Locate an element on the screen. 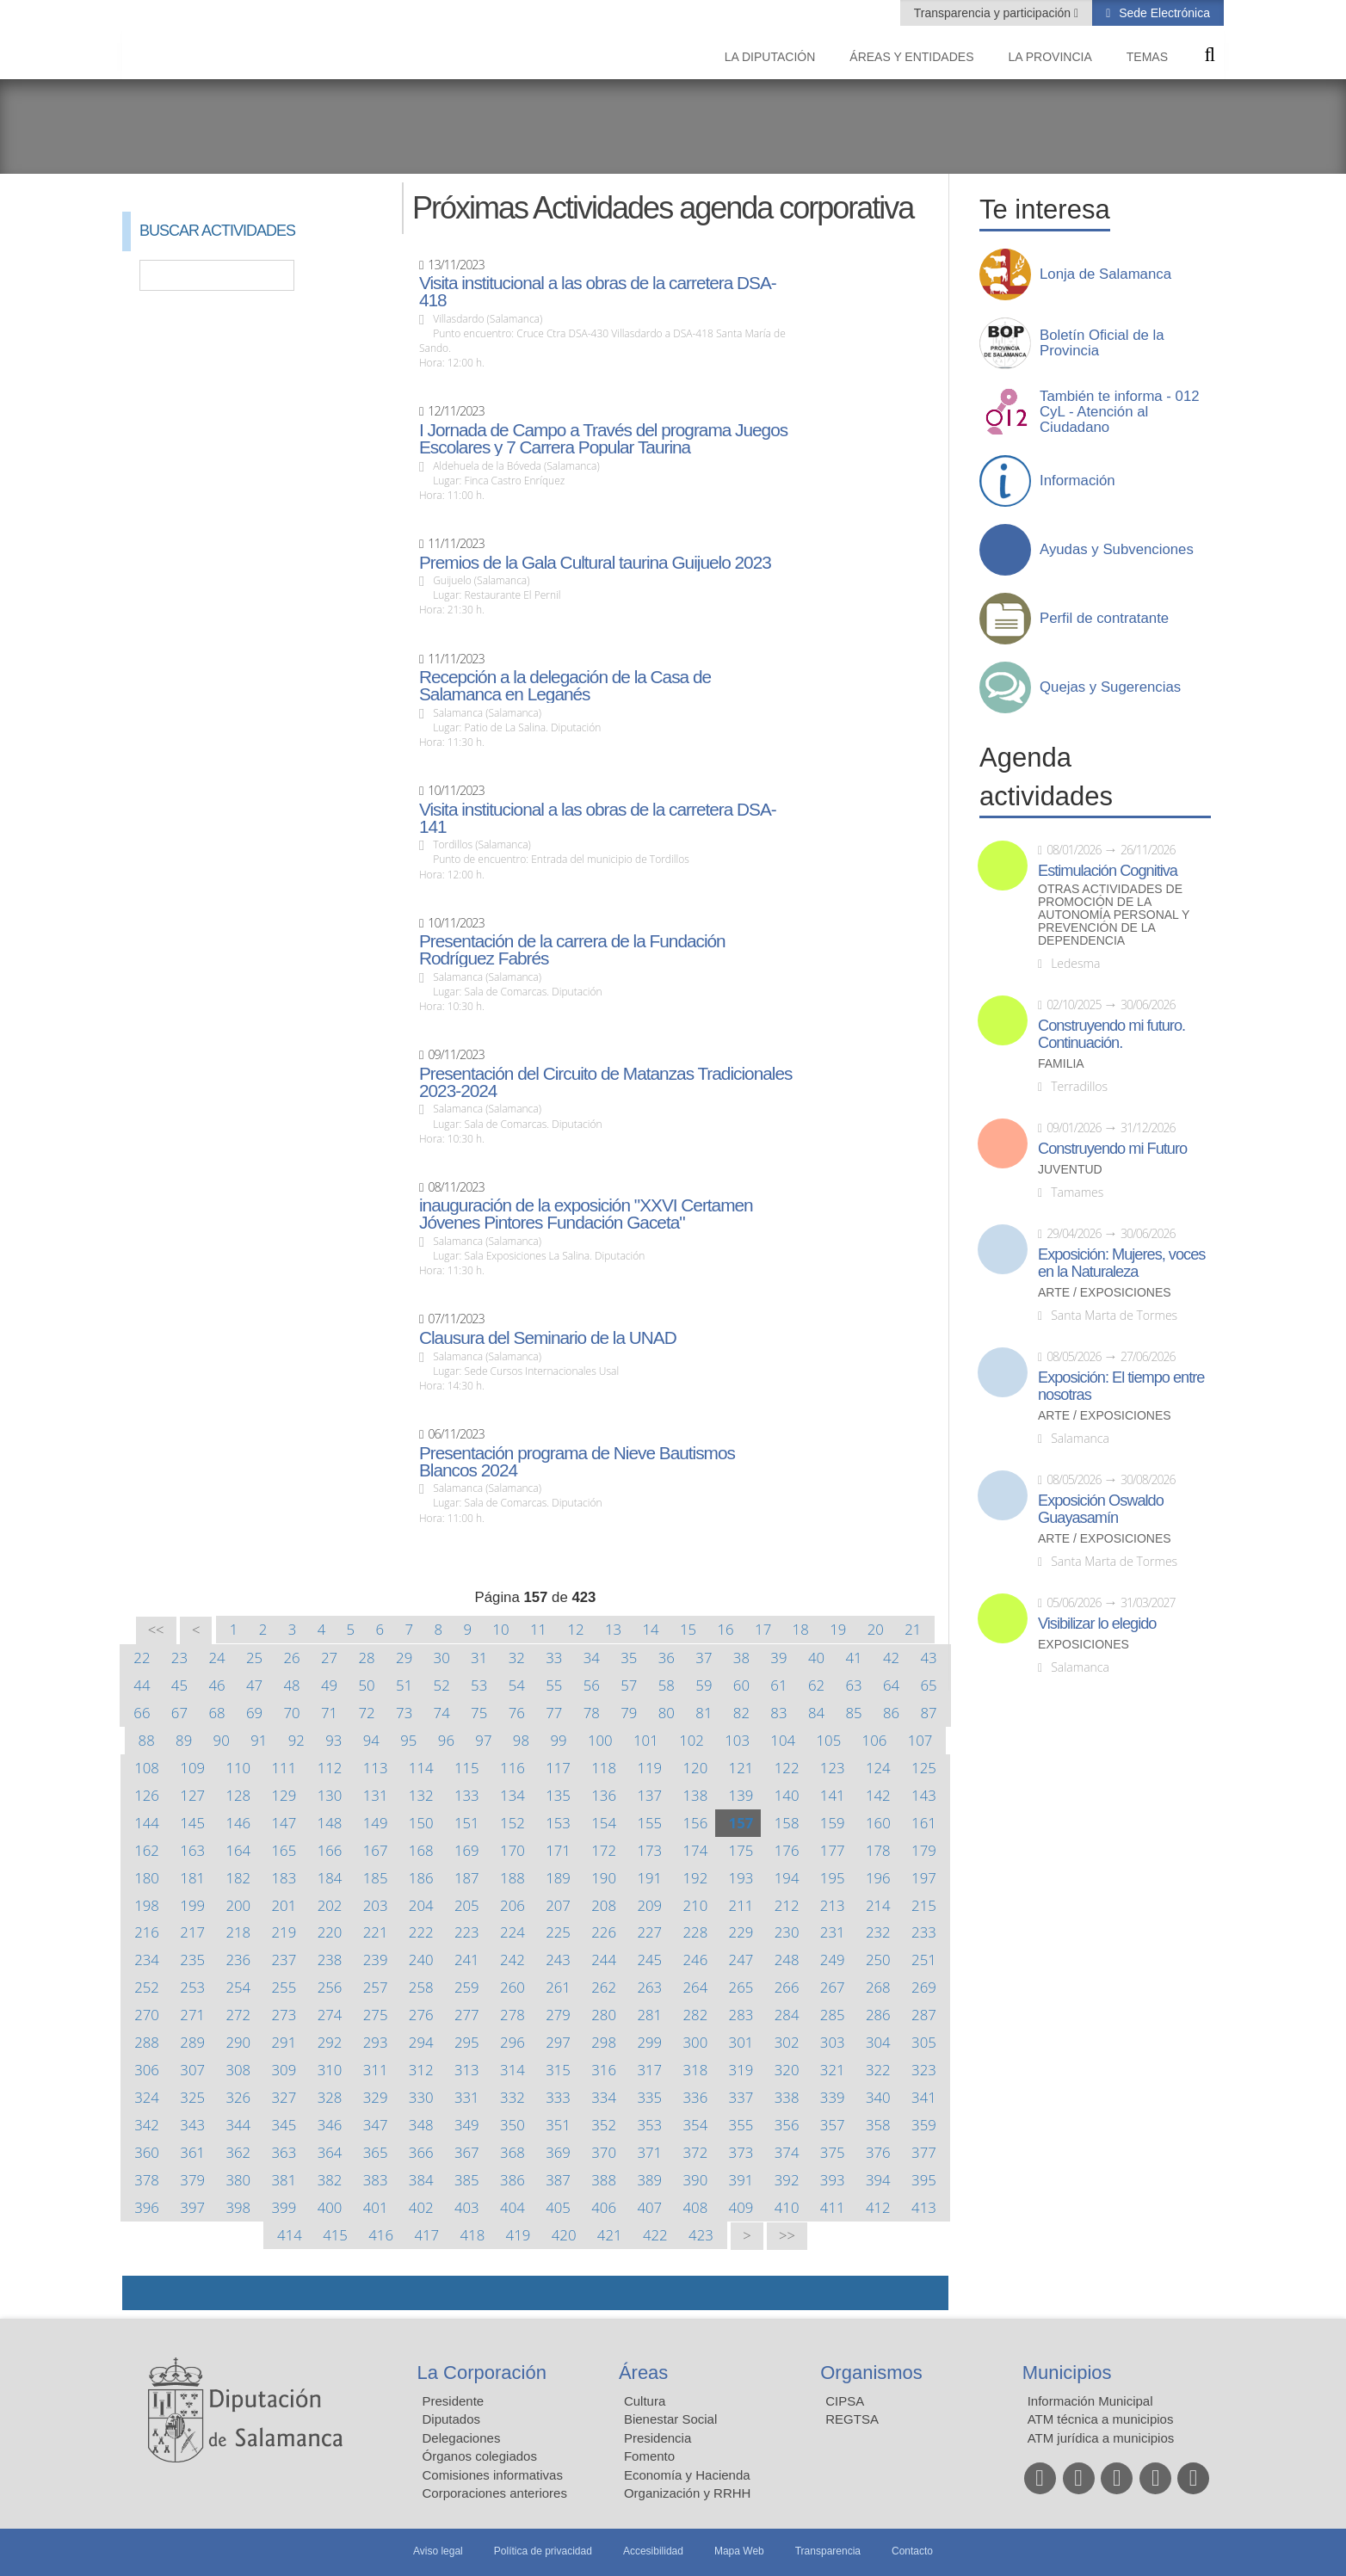 The height and width of the screenshot is (2576, 1346). 269 is located at coordinates (923, 1987).